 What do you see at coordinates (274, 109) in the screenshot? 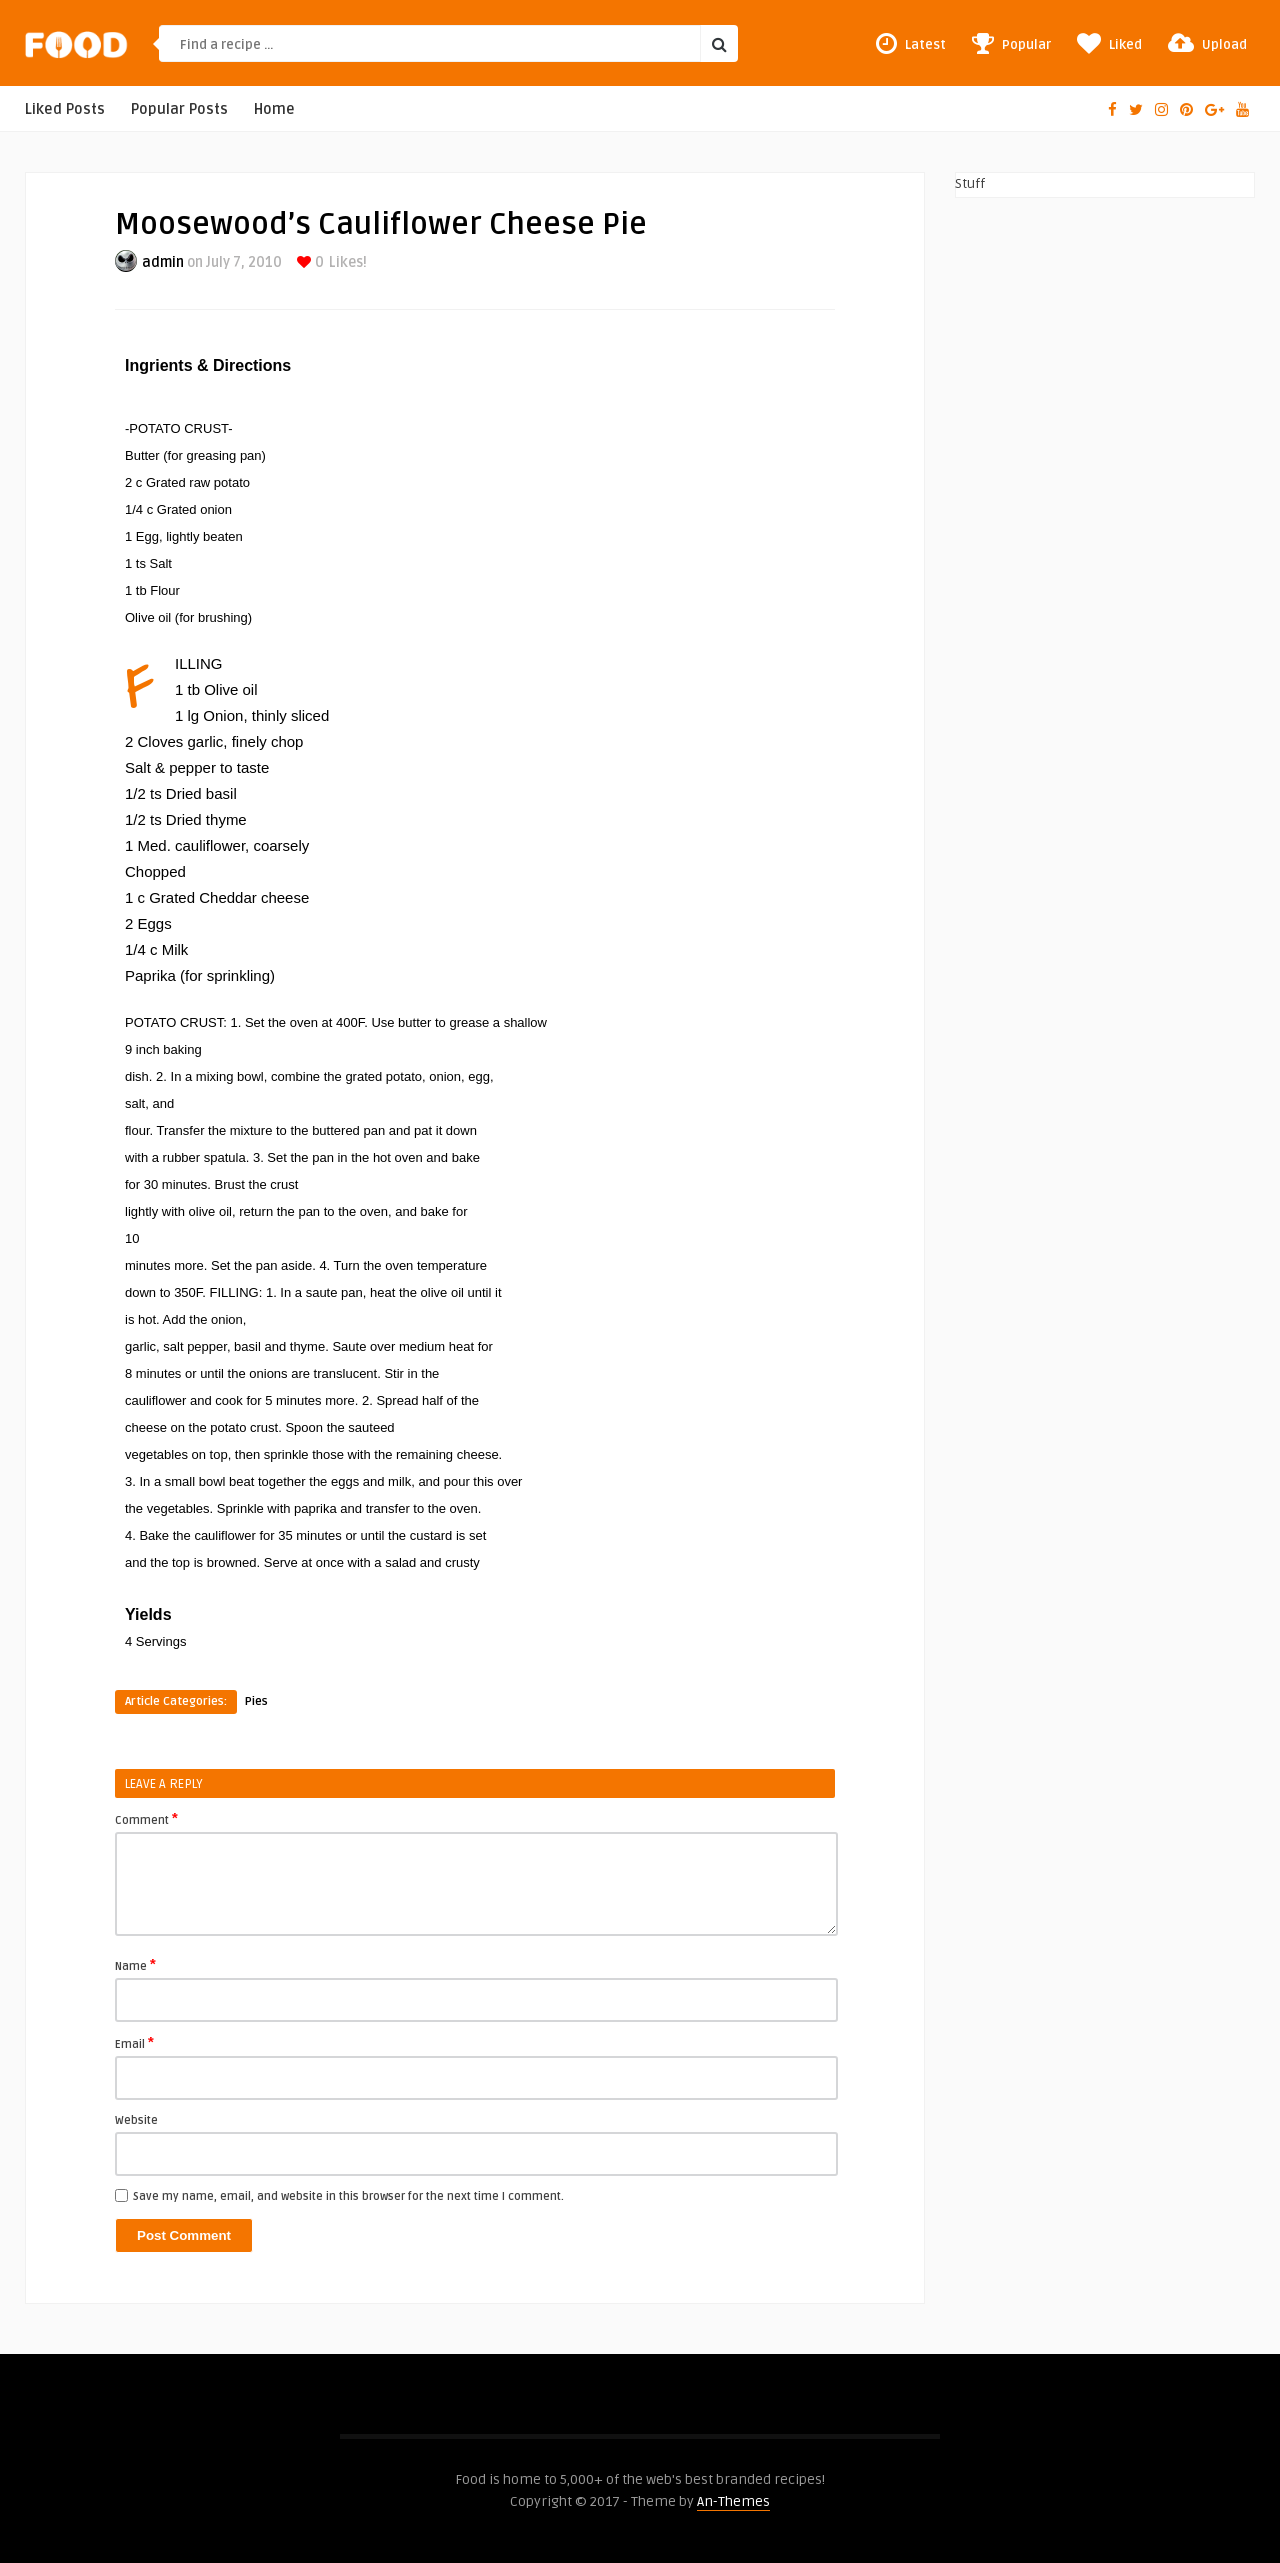
I see `Home` at bounding box center [274, 109].